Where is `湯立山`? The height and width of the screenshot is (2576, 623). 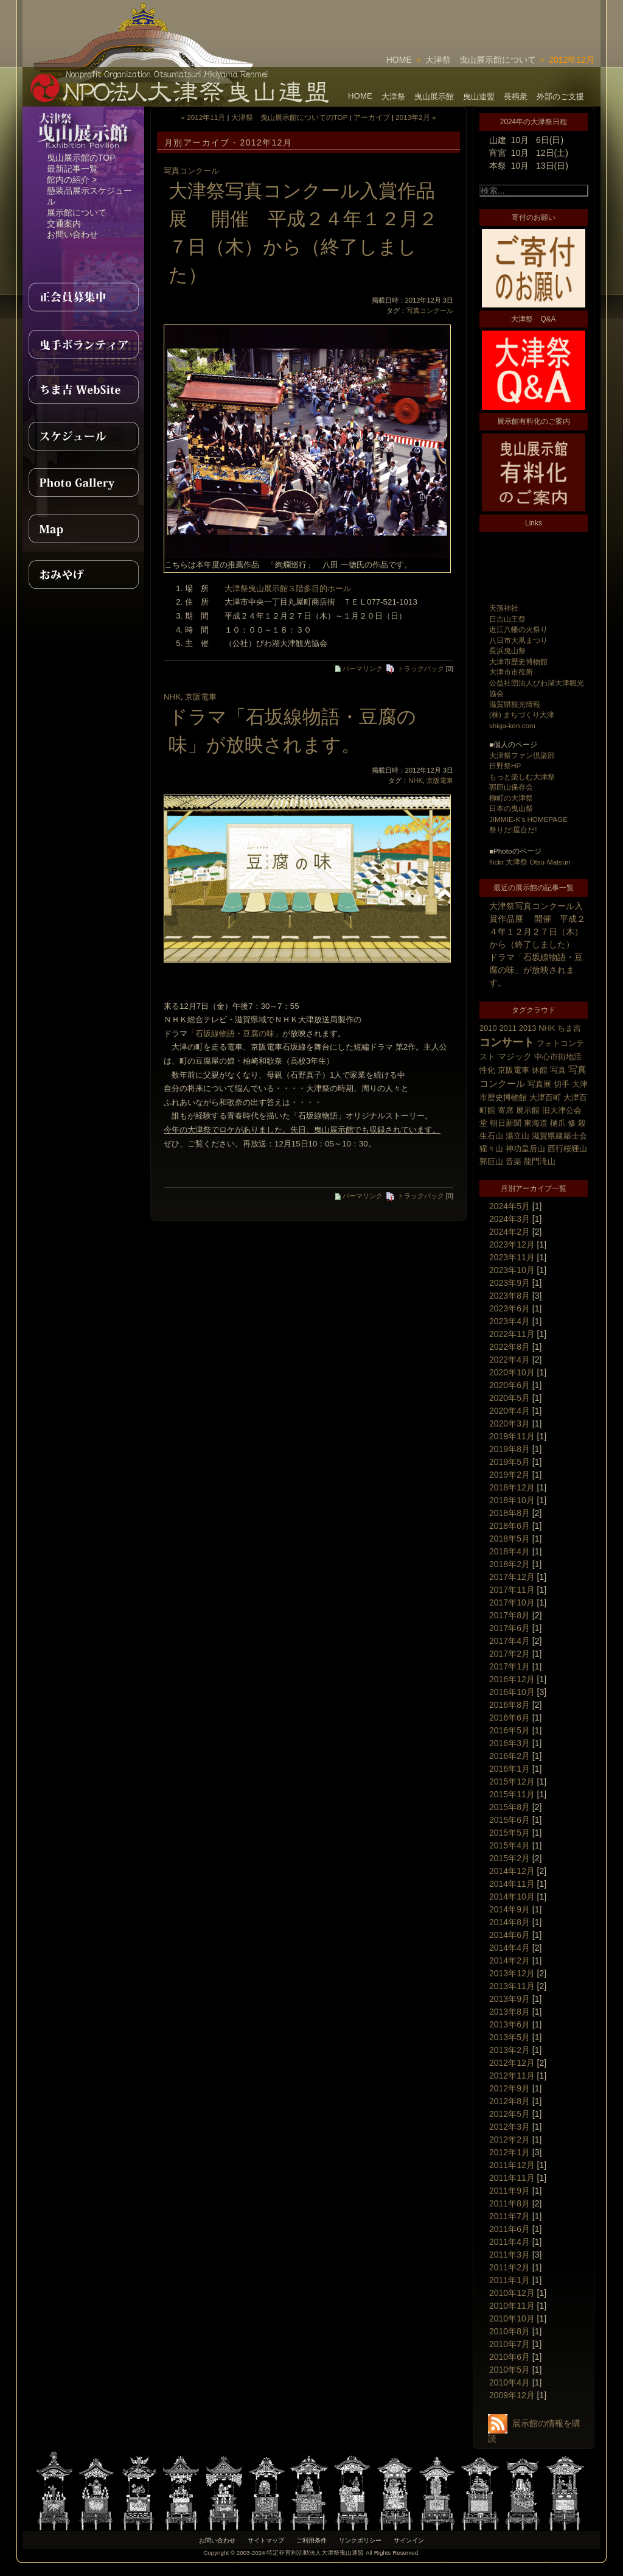
湯立山 is located at coordinates (517, 1135).